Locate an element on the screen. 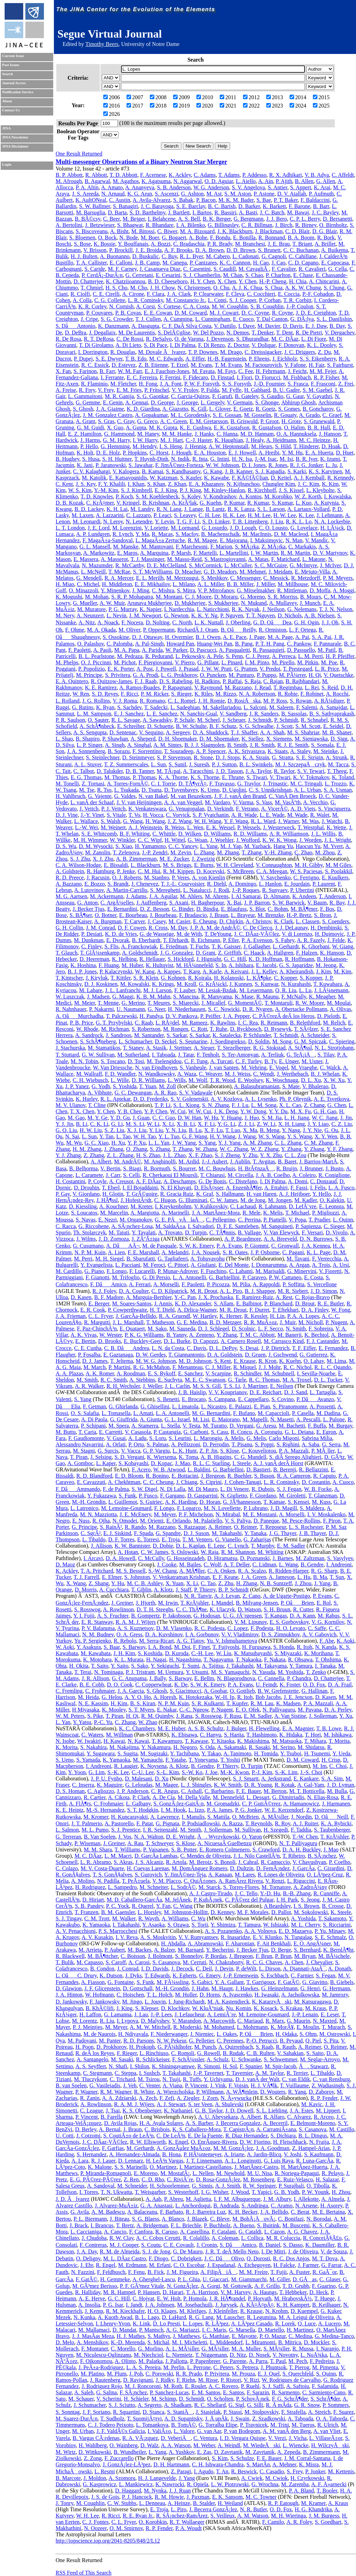  K. Rawlins is located at coordinates (222, 1023).